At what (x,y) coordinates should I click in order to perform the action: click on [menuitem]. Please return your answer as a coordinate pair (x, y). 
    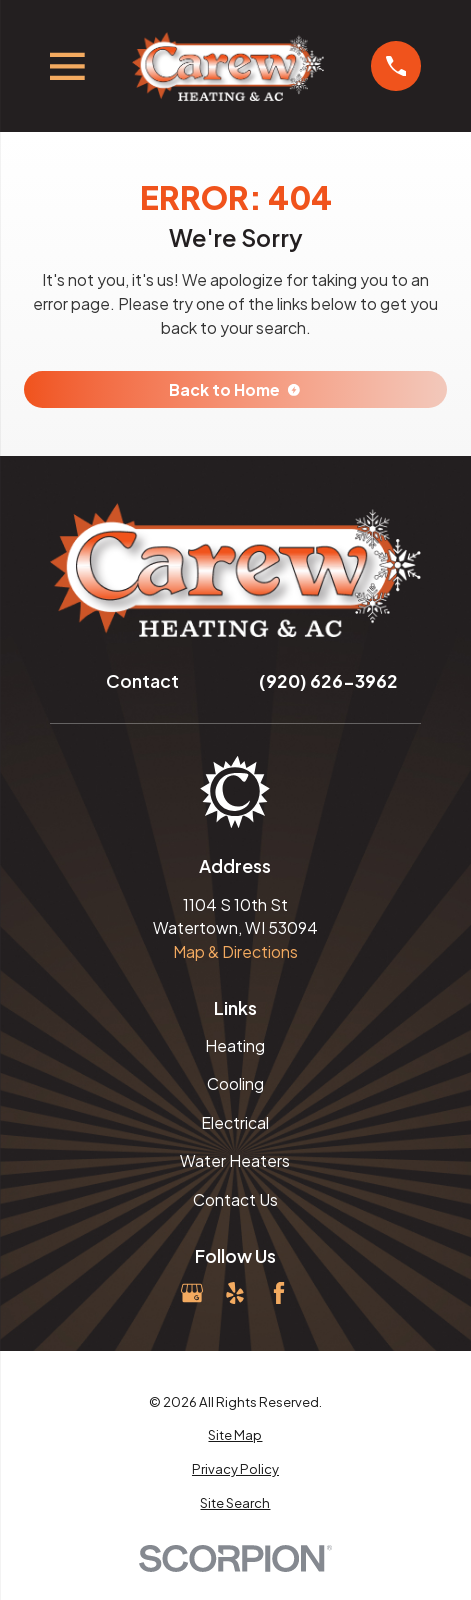
    Looking at the image, I should click on (235, 1435).